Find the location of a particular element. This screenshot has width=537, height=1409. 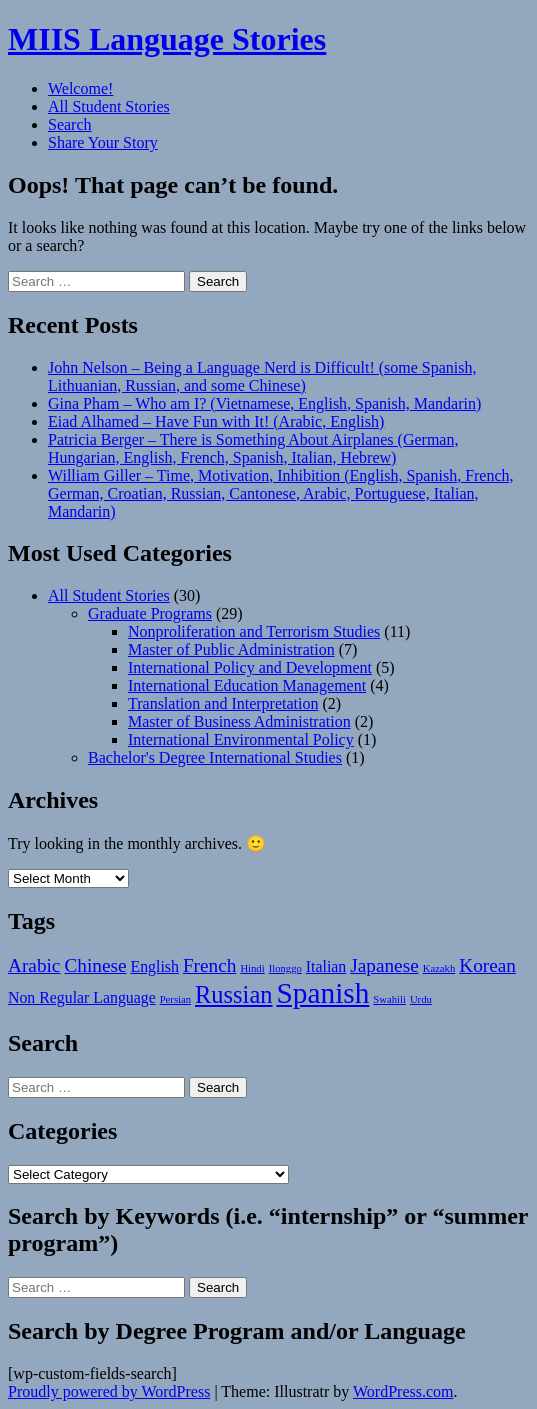

Korean [Korean (3 items)] is located at coordinates (487, 965).